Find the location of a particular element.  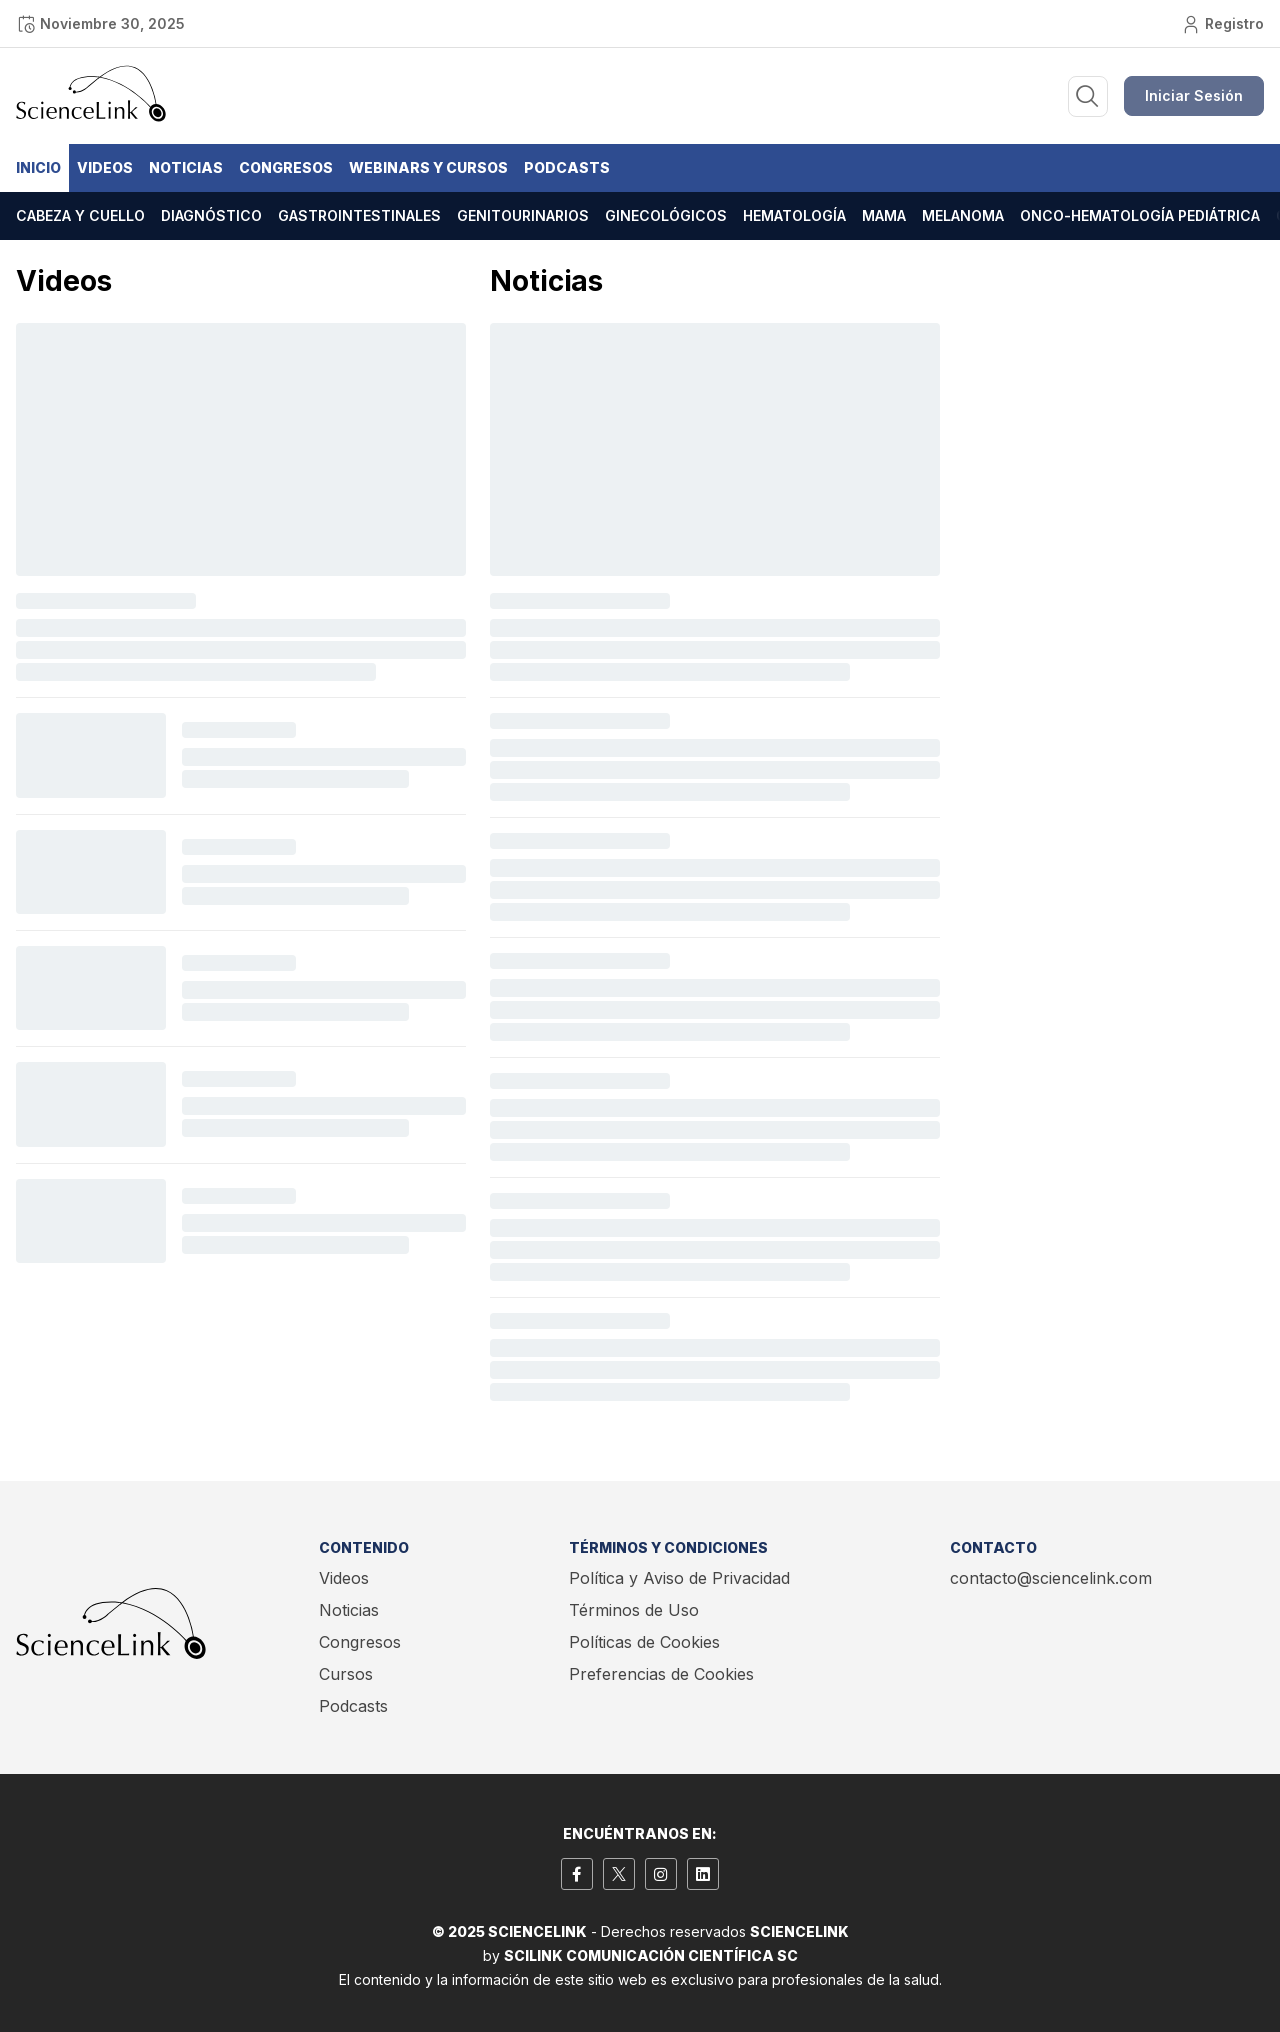

Podcasts is located at coordinates (567, 167).